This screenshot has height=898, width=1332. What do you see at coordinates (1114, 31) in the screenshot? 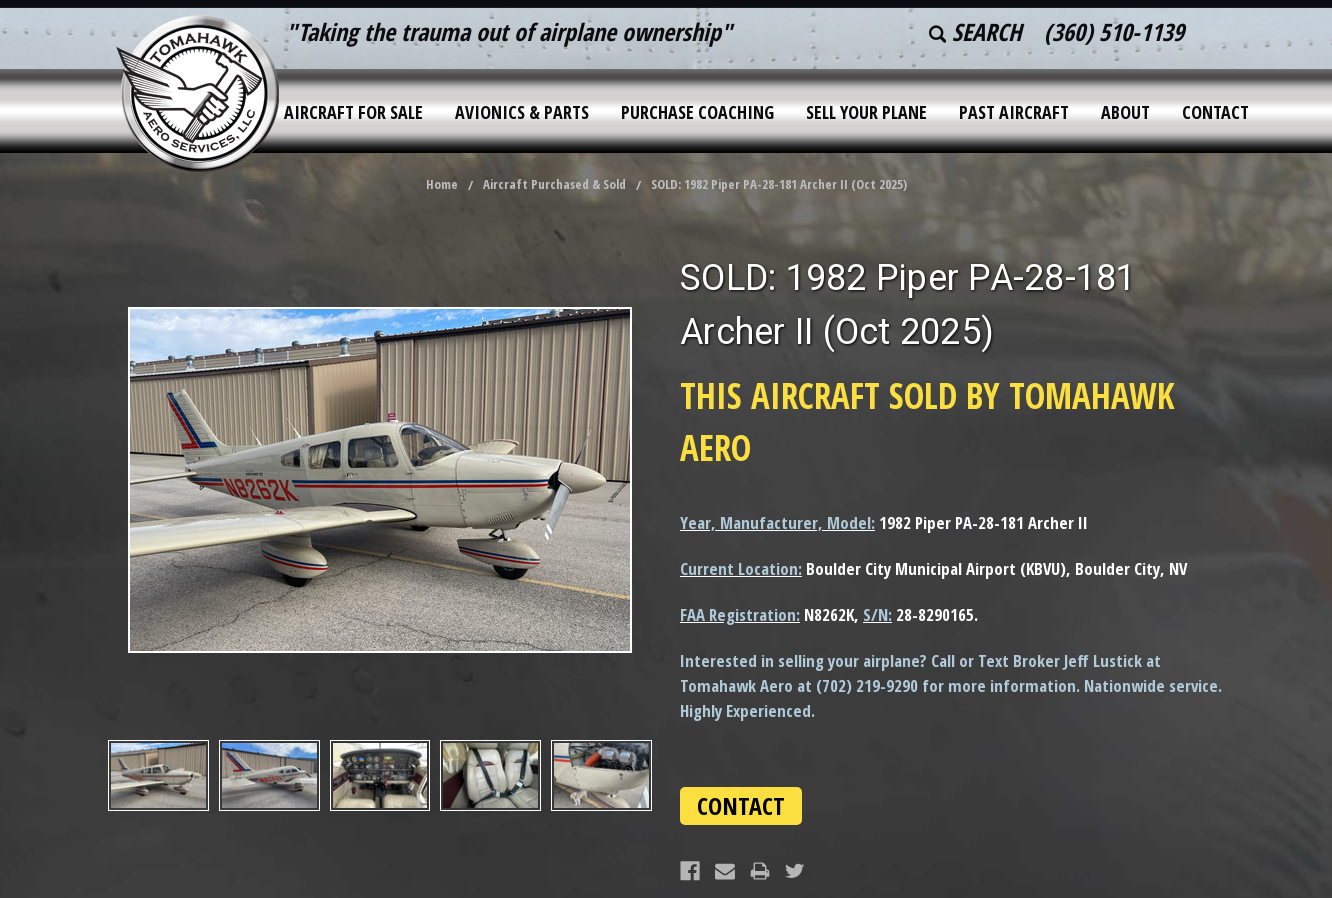
I see `(360) 510-1139` at bounding box center [1114, 31].